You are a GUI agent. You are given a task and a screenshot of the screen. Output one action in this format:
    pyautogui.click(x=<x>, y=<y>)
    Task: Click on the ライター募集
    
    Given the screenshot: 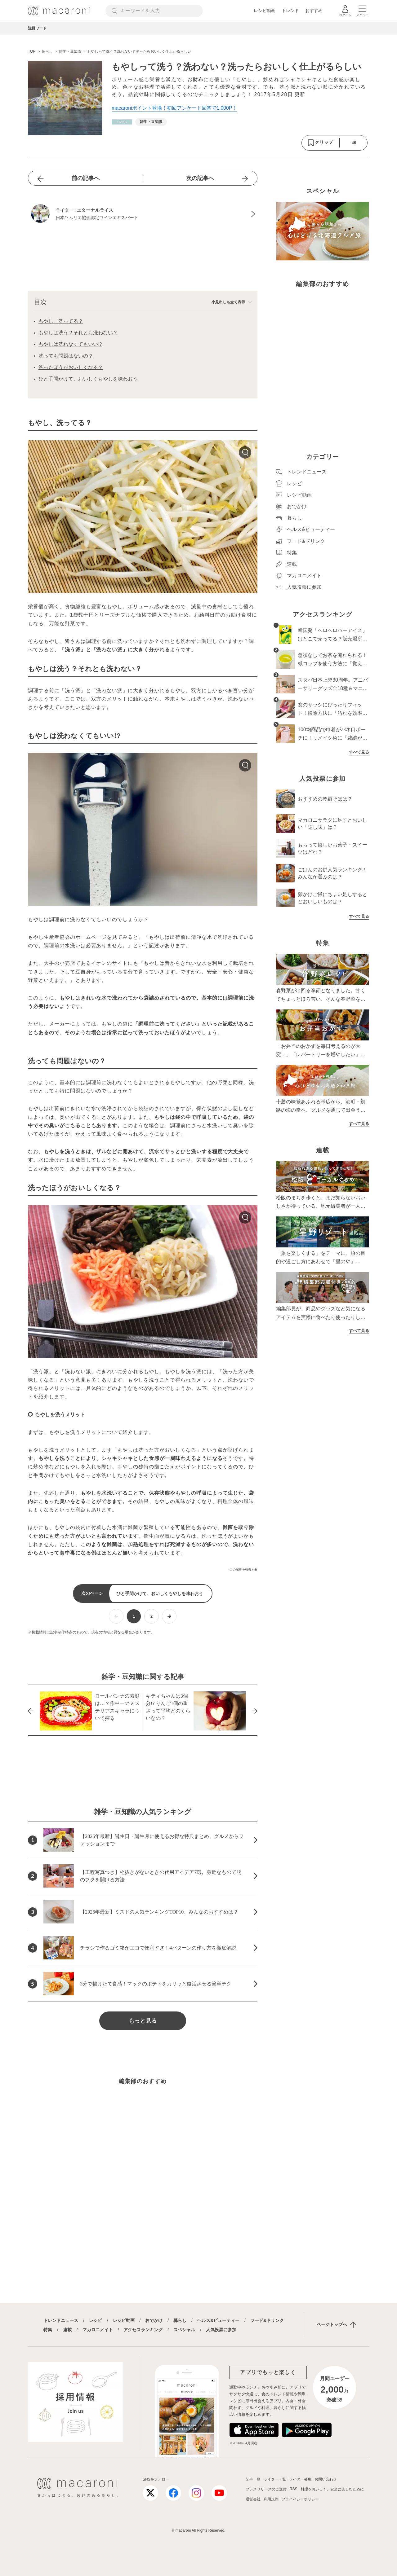 What is the action you would take?
    pyautogui.click(x=300, y=2479)
    